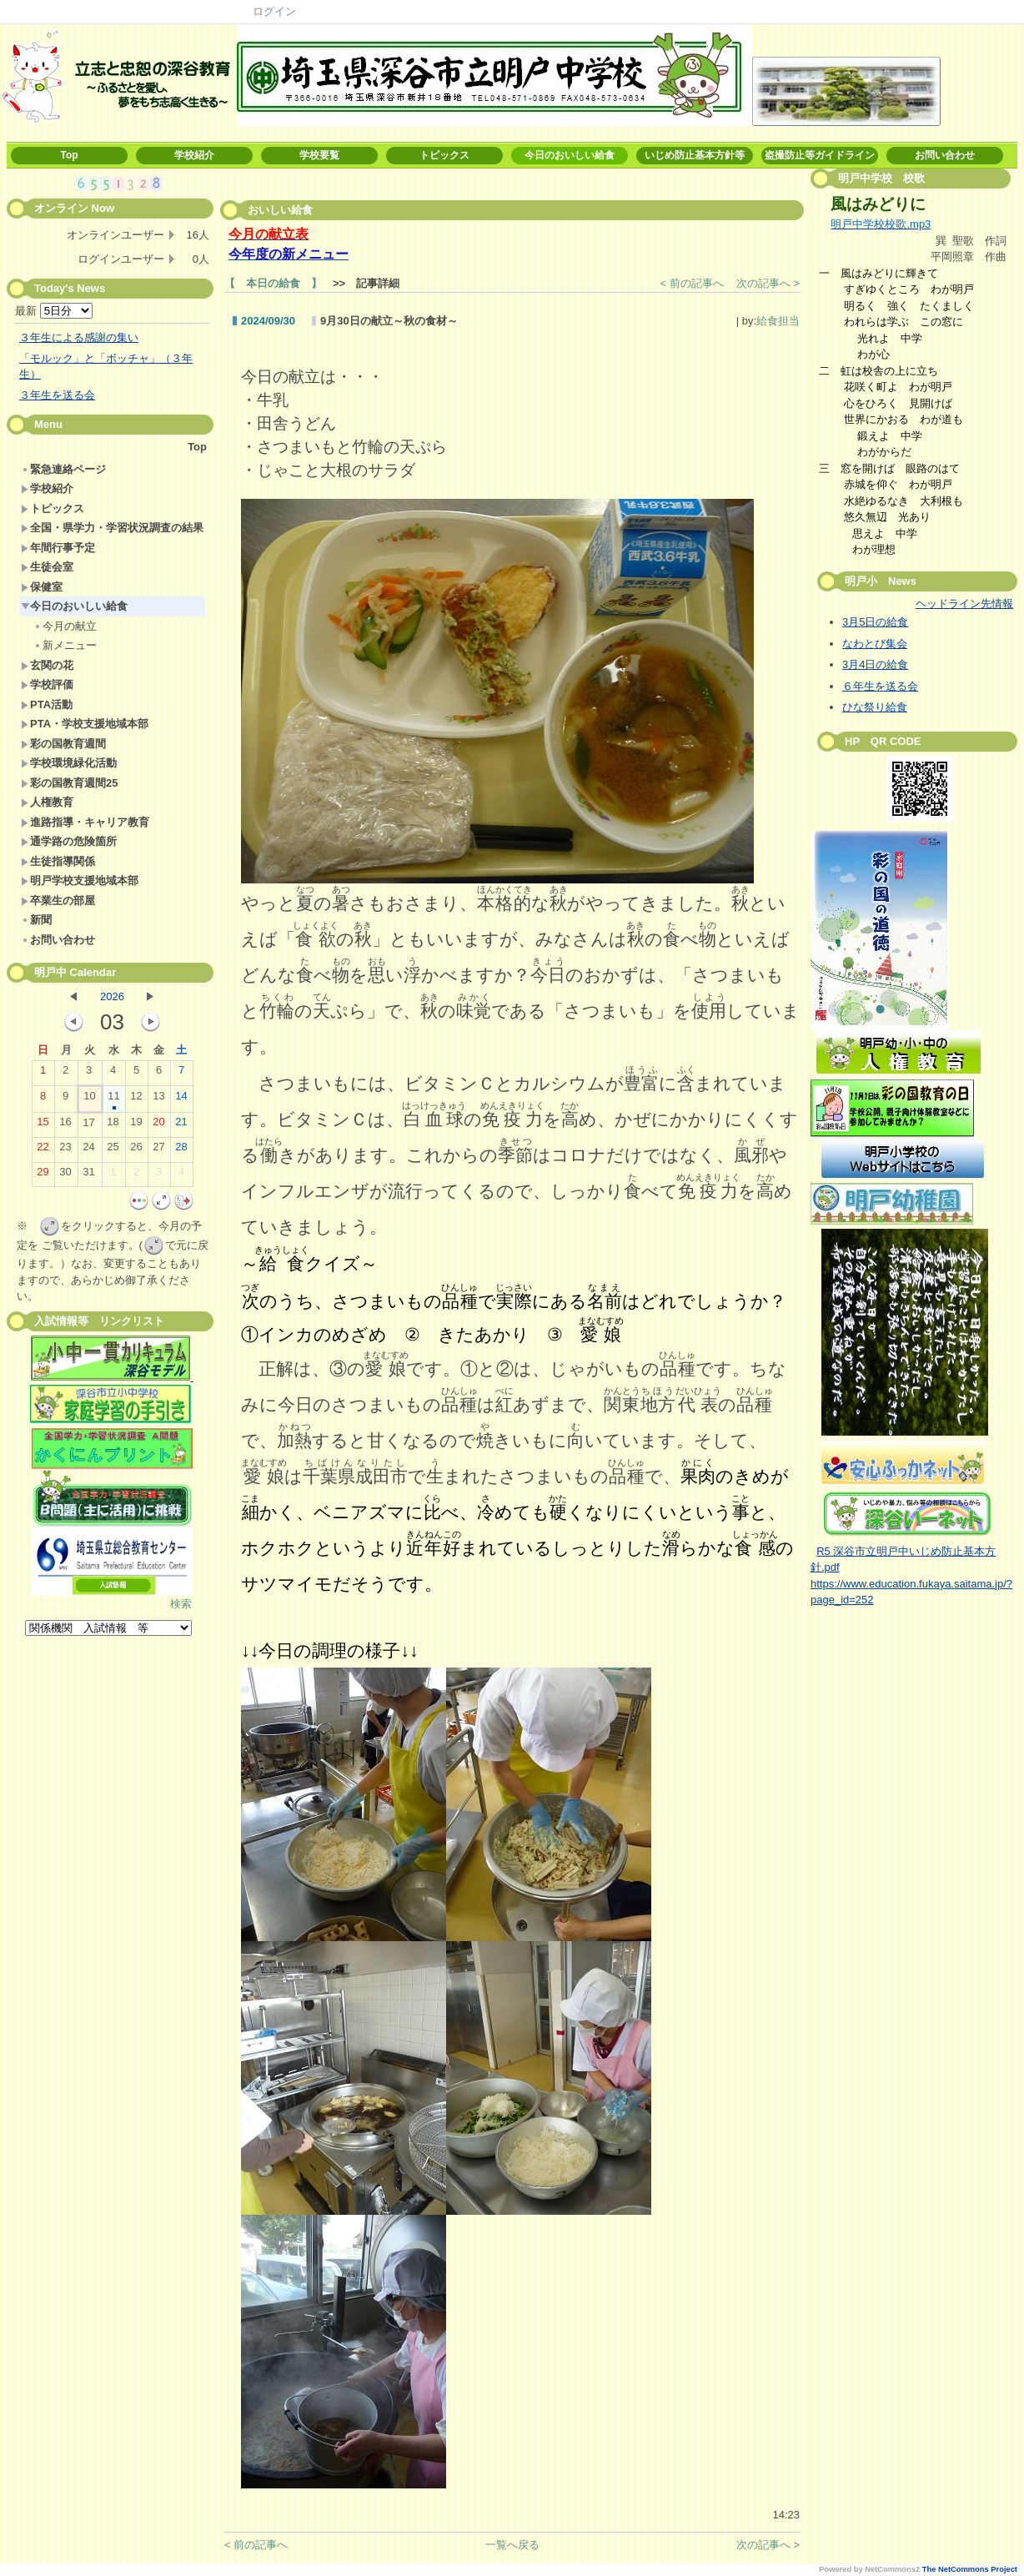 The image size is (1024, 2576). Describe the element at coordinates (42, 1175) in the screenshot. I see `29` at that location.